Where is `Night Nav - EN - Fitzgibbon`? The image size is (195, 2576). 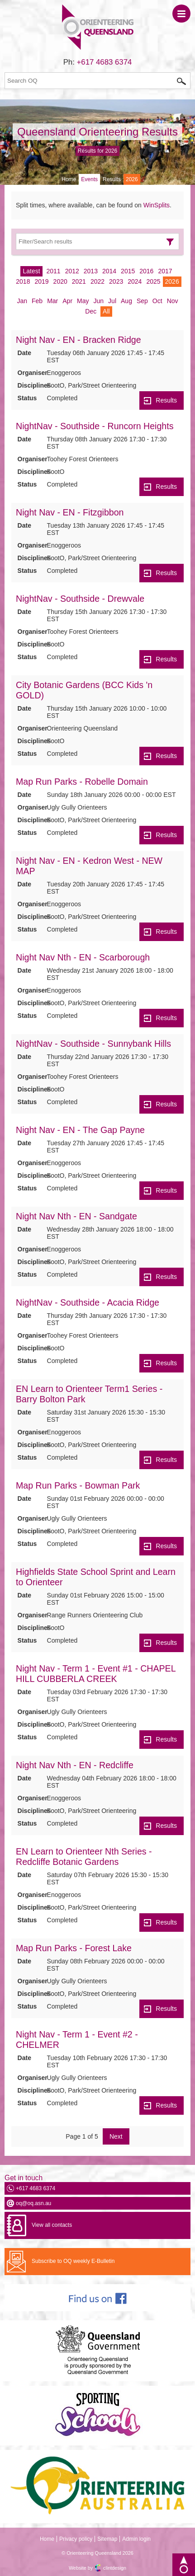 Night Nav - EN - Fitzgibbon is located at coordinates (70, 512).